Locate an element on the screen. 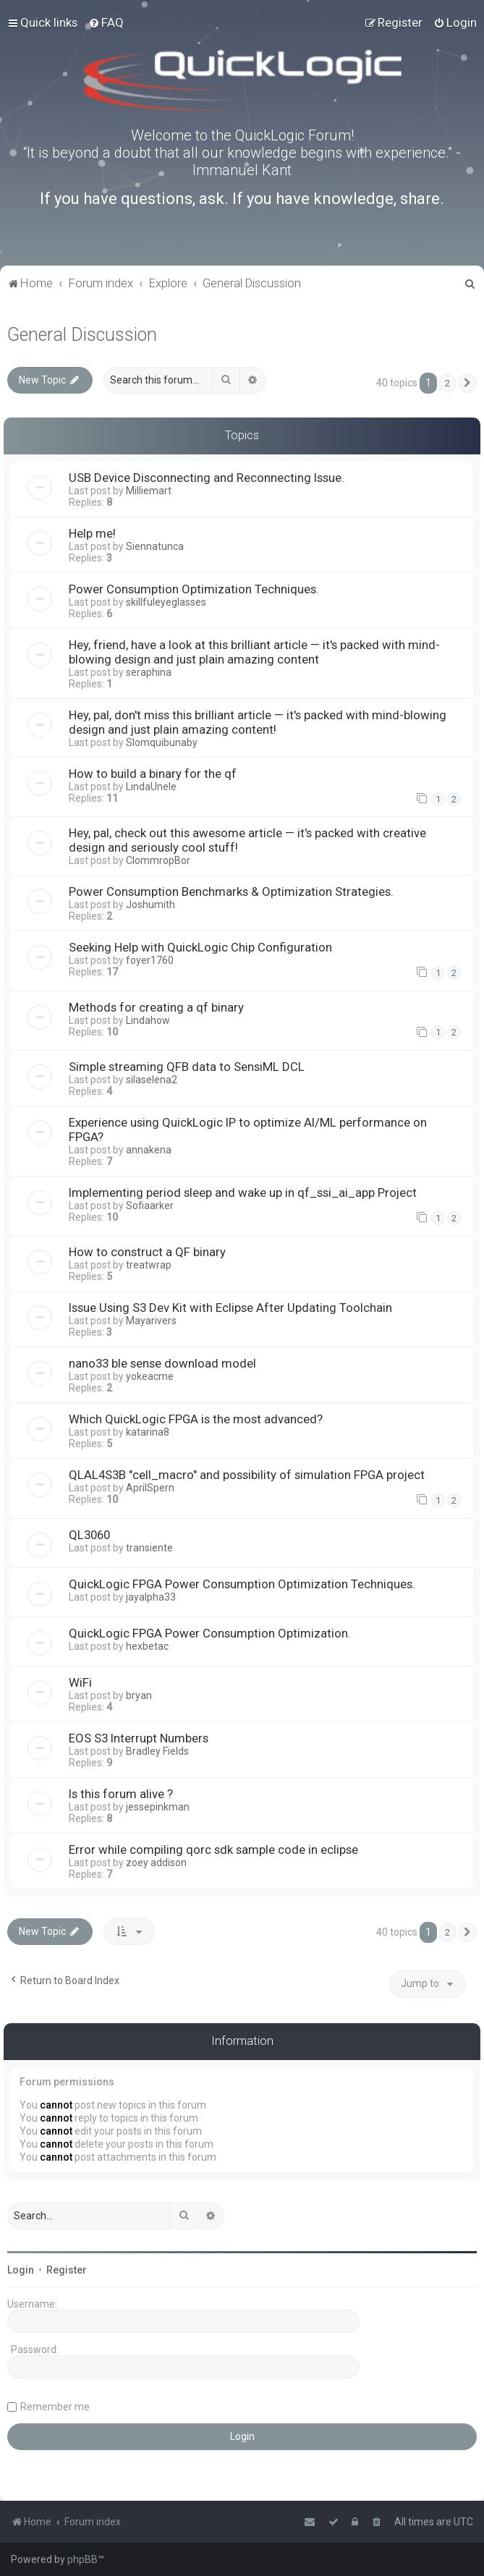  Hey, friend, have a look at this brilliant article — it's packed with mind-blowing design and just plain amazing content is located at coordinates (254, 651).